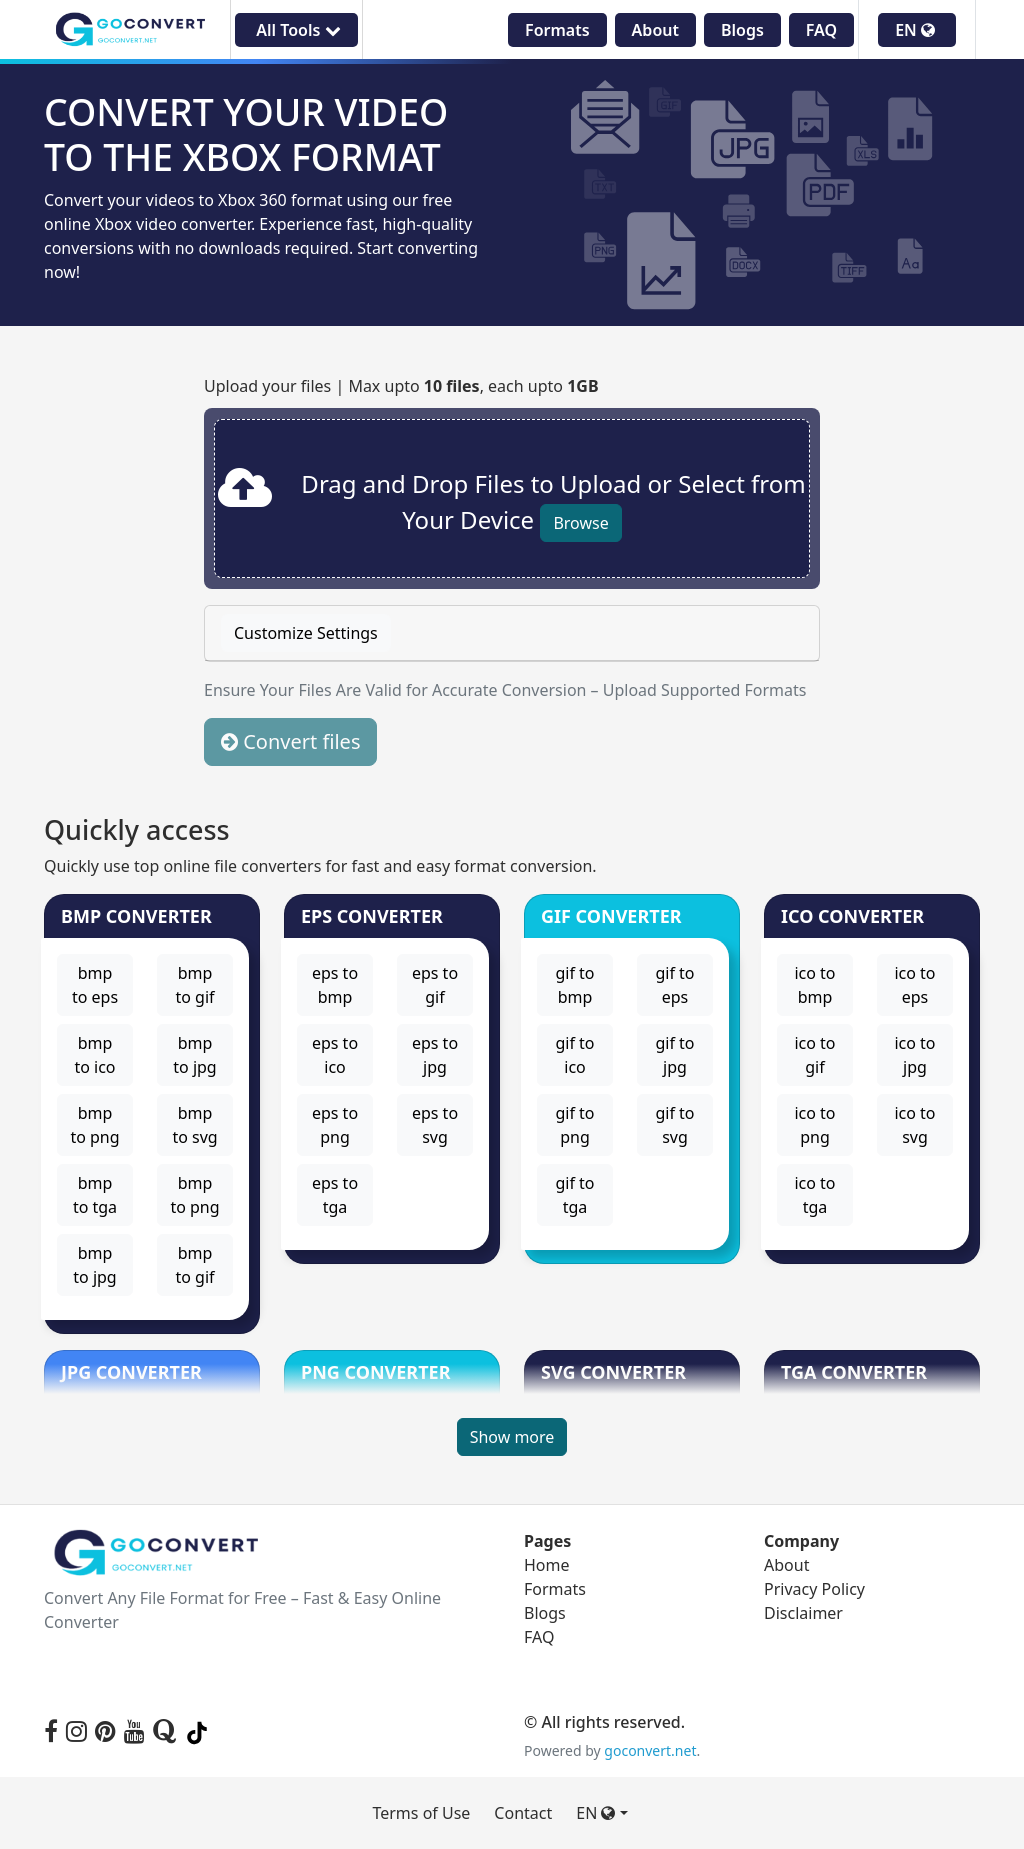 The image size is (1024, 1849). I want to click on eps to ico, so click(335, 1055).